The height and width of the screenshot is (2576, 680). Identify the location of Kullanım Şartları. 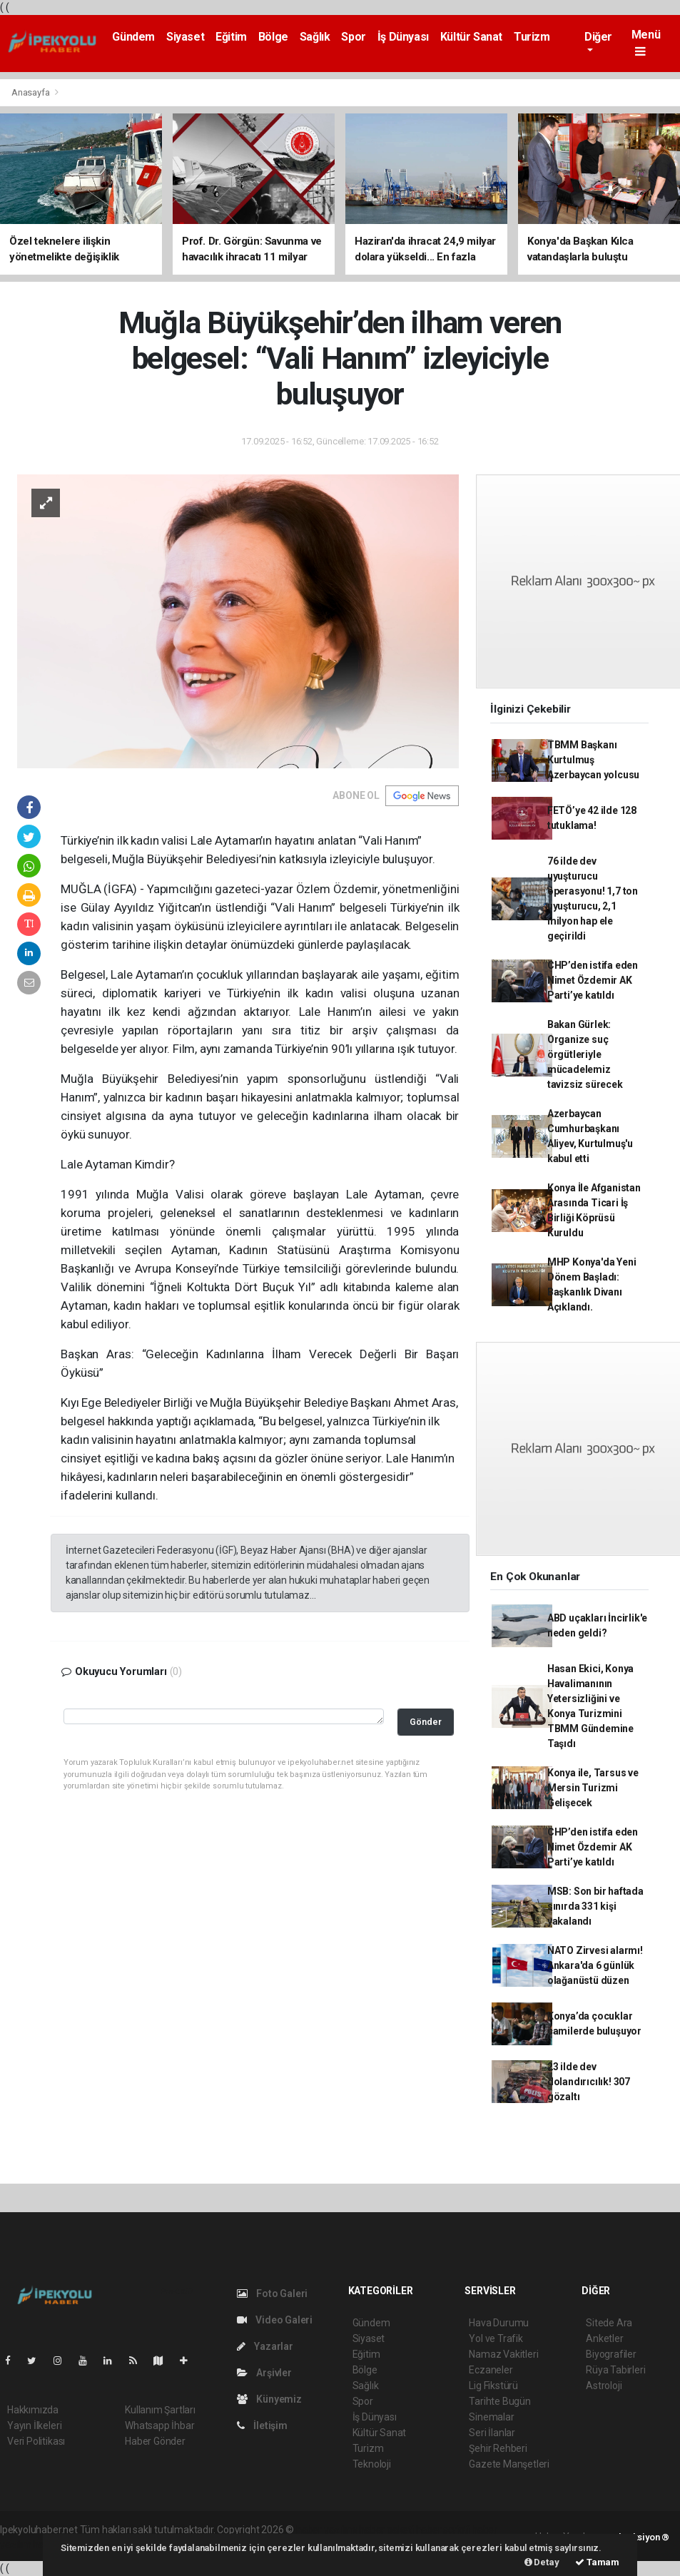
(160, 2409).